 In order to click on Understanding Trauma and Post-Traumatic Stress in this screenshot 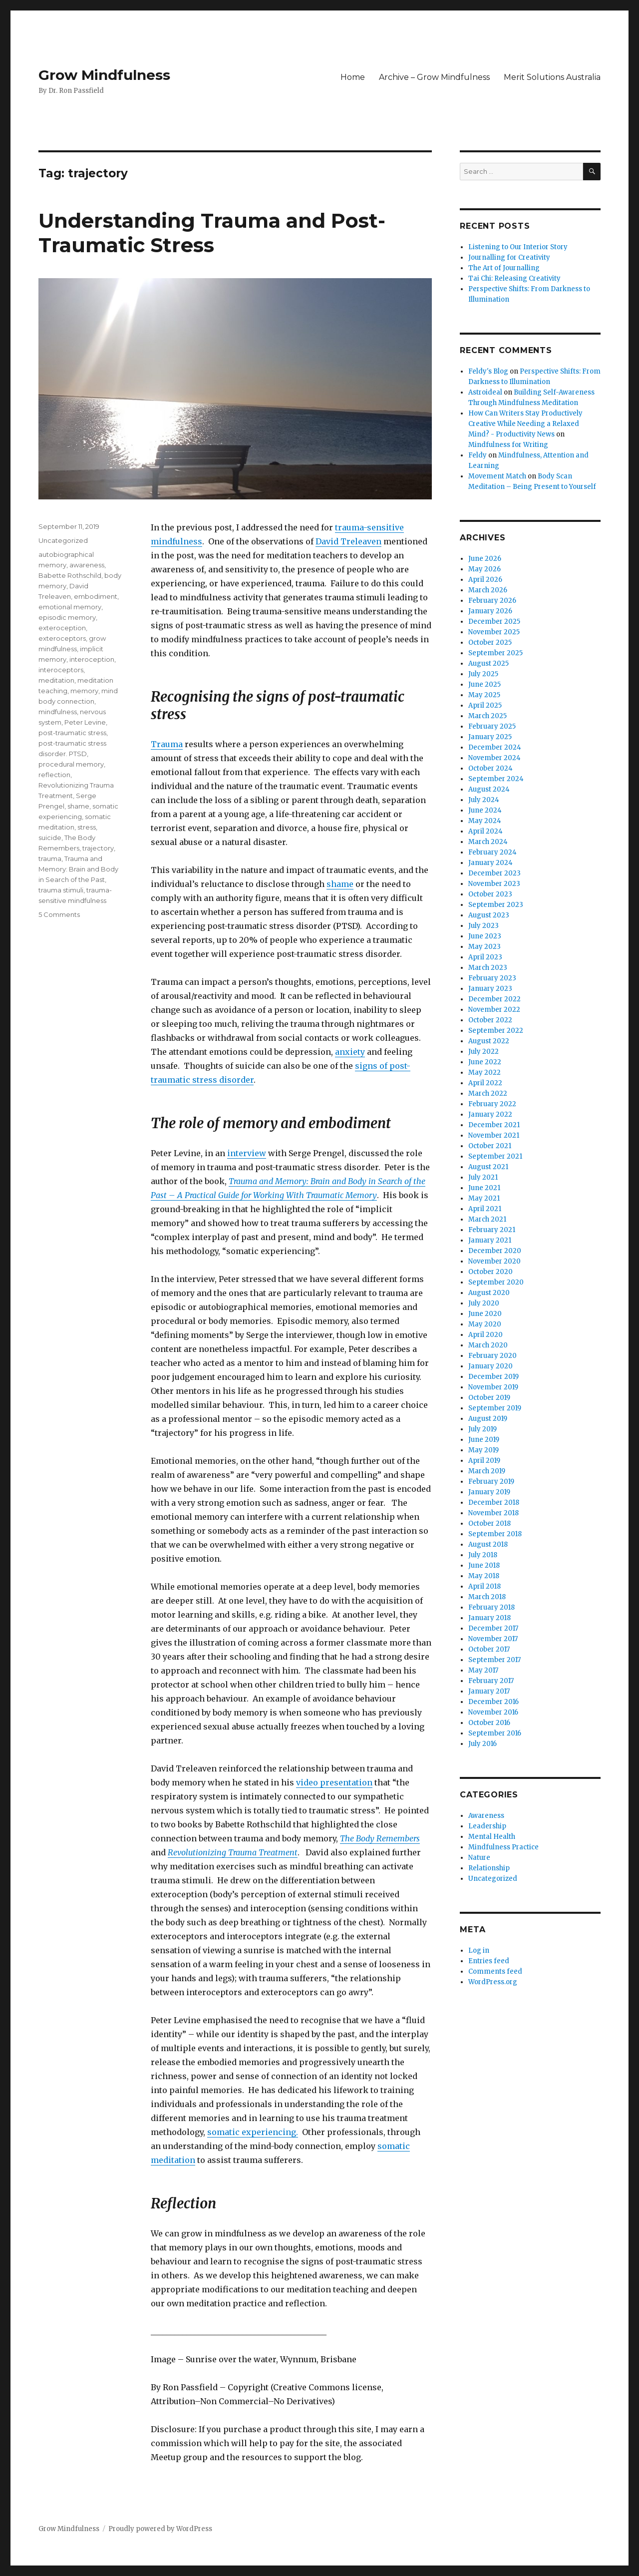, I will do `click(211, 232)`.